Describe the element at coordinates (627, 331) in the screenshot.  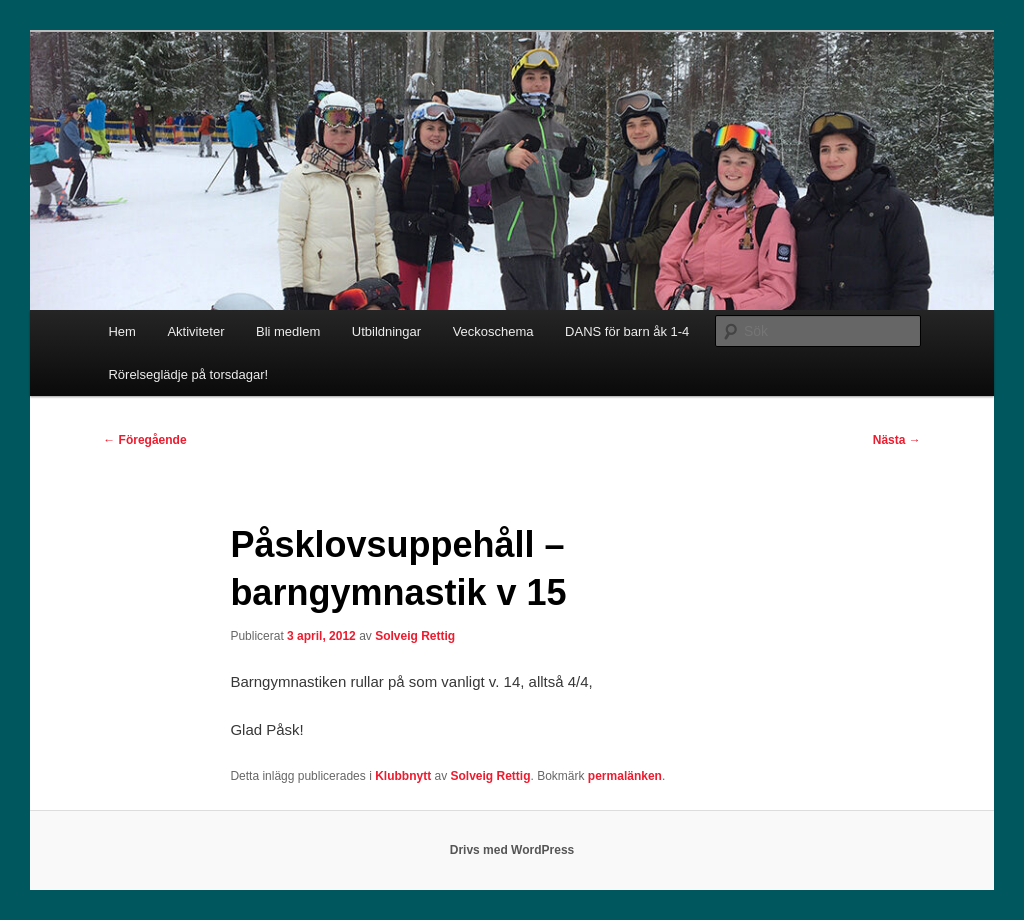
I see `DANS för barn åk 1-4` at that location.